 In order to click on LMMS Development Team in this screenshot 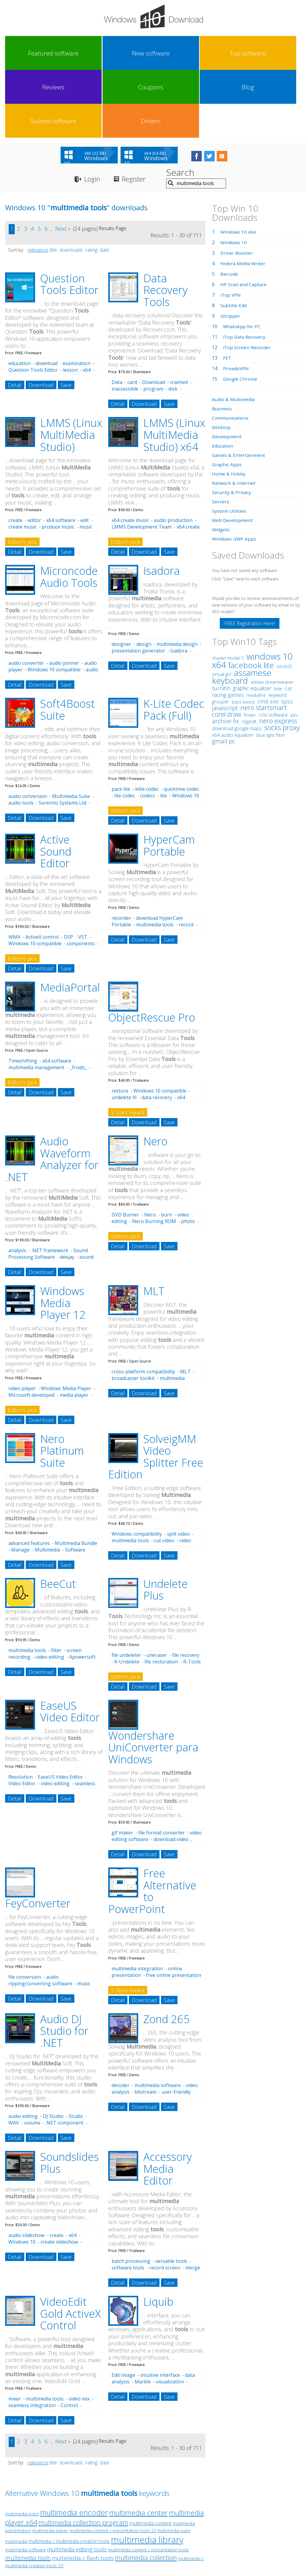, I will do `click(141, 460)`.